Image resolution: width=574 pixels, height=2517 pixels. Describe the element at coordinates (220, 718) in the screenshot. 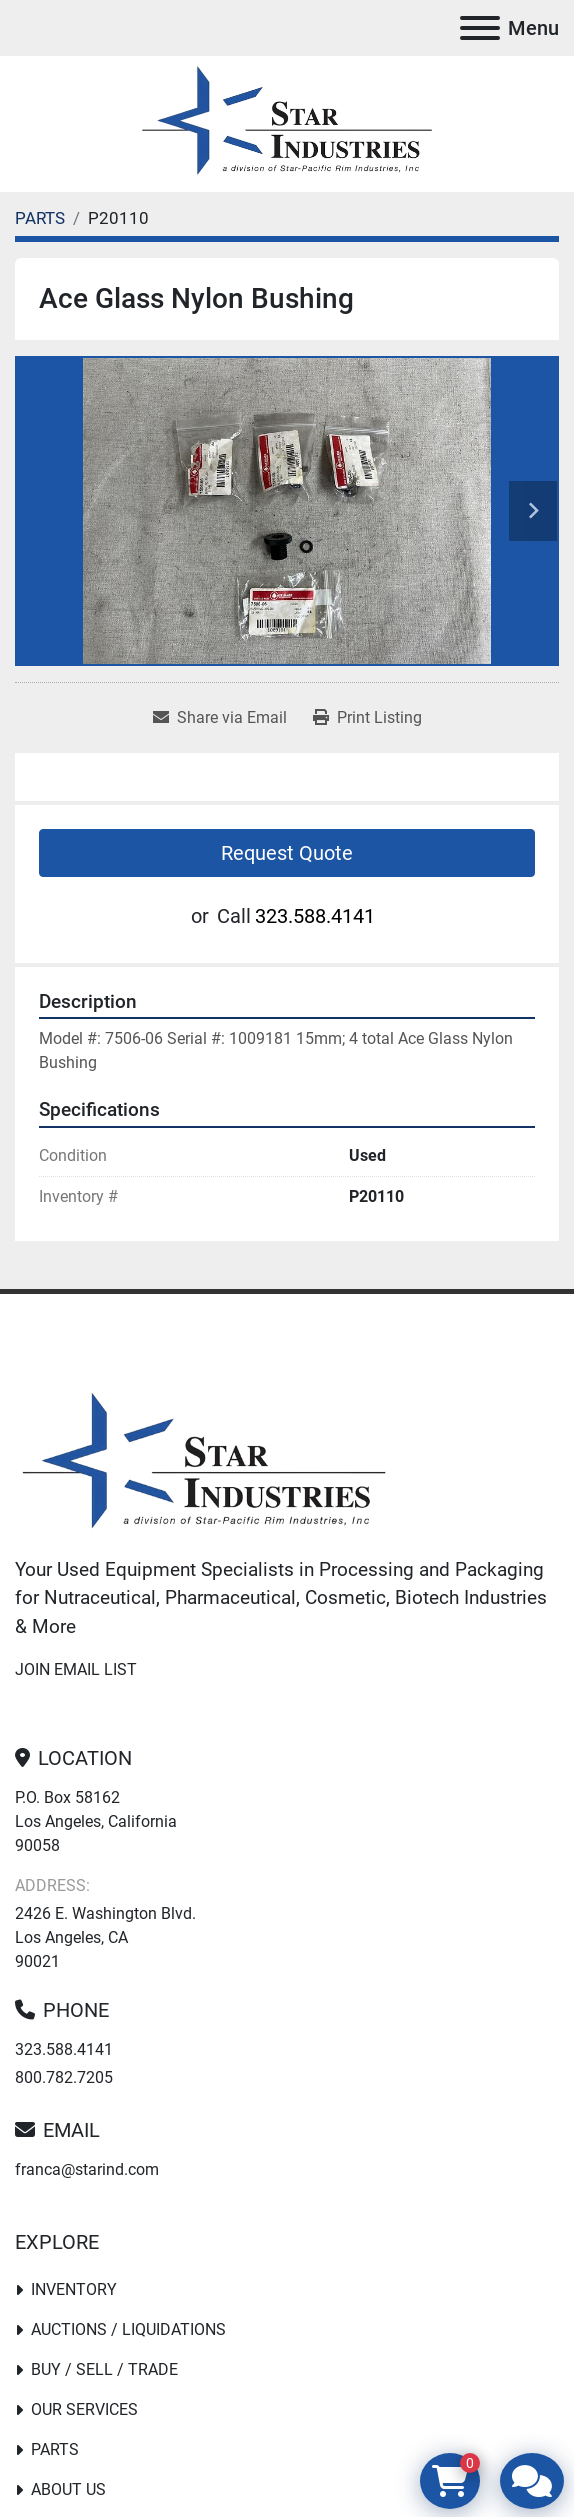

I see `[Share via Email]` at that location.